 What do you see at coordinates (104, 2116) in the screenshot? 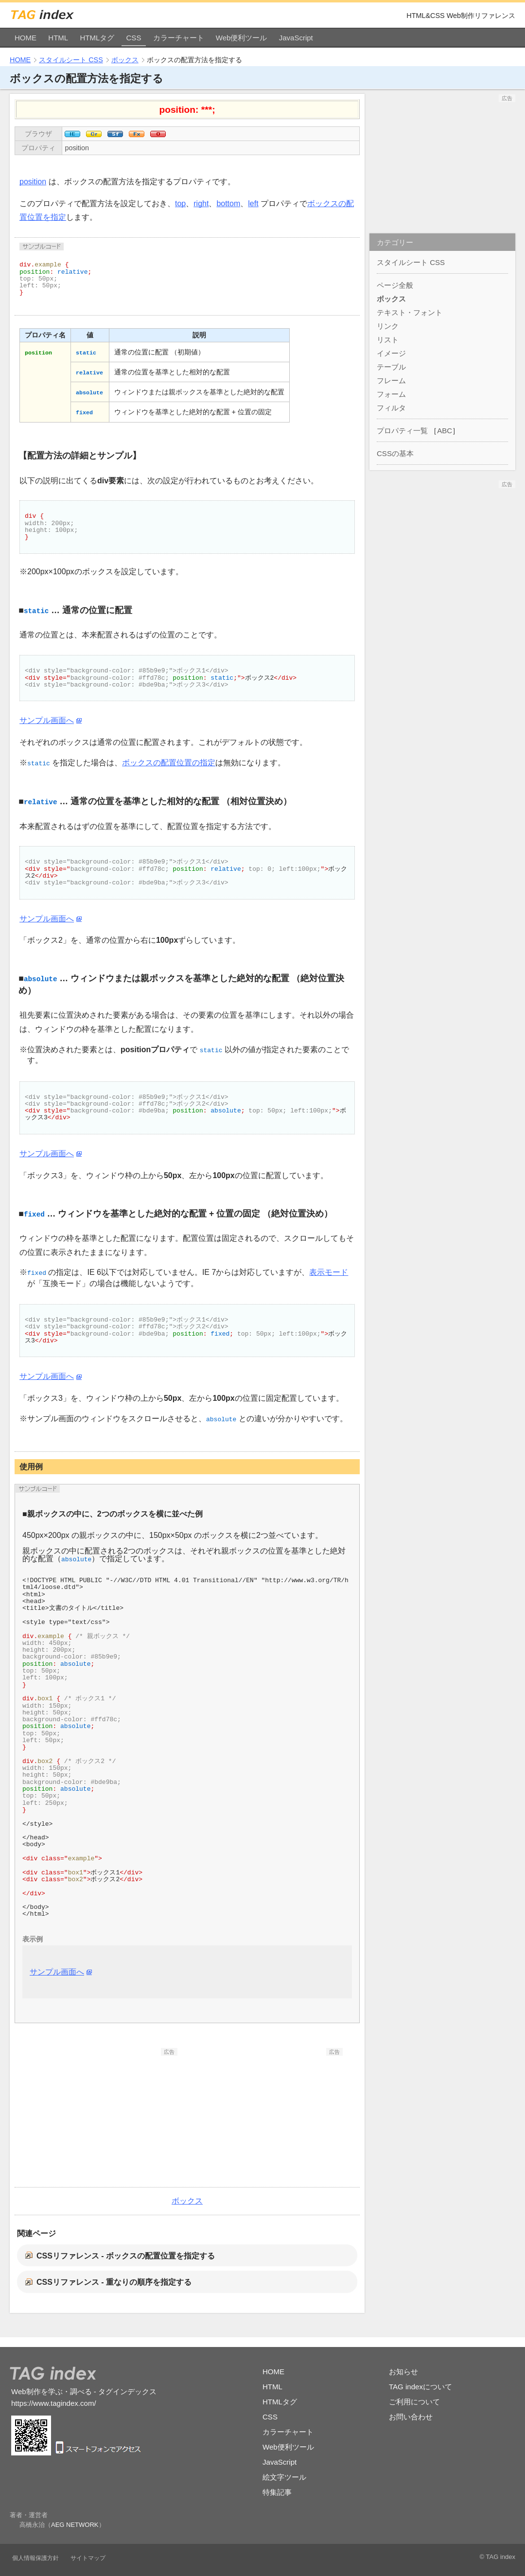
I see `[Advertisement]` at bounding box center [104, 2116].